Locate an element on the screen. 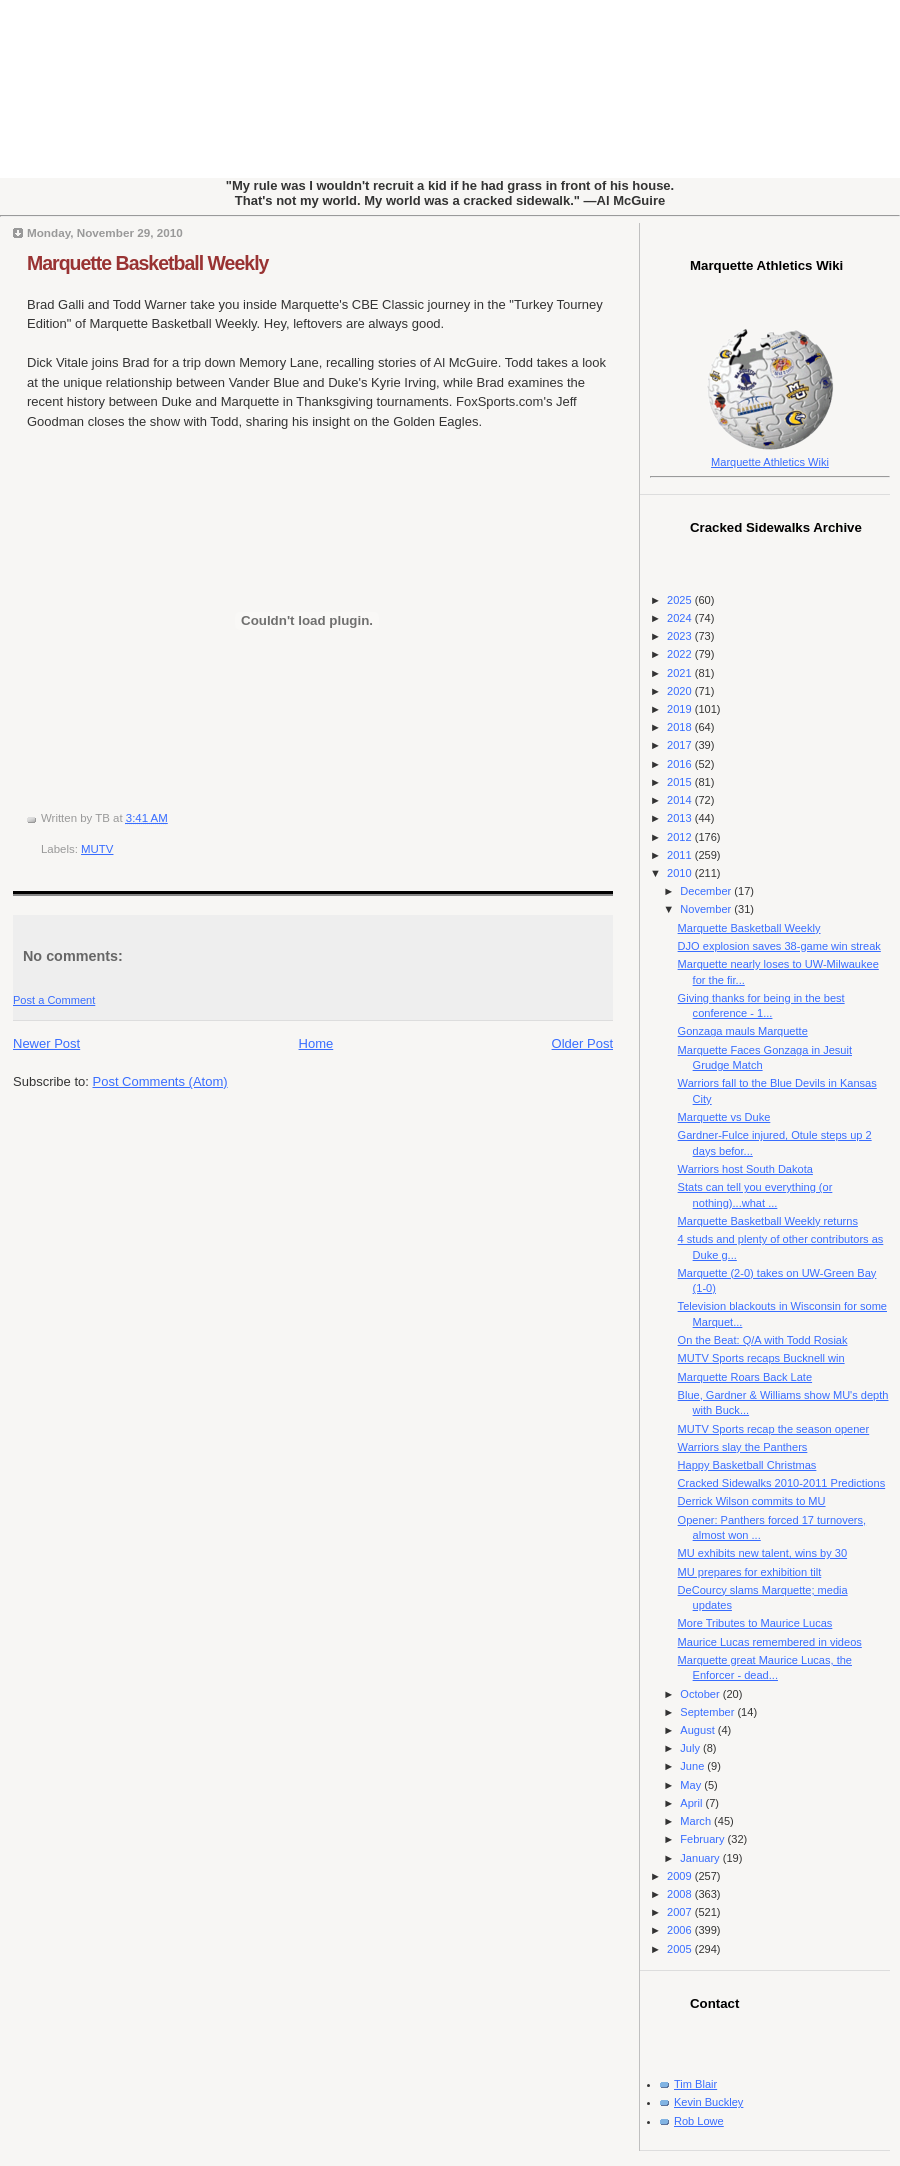 This screenshot has width=900, height=2166. November is located at coordinates (707, 909).